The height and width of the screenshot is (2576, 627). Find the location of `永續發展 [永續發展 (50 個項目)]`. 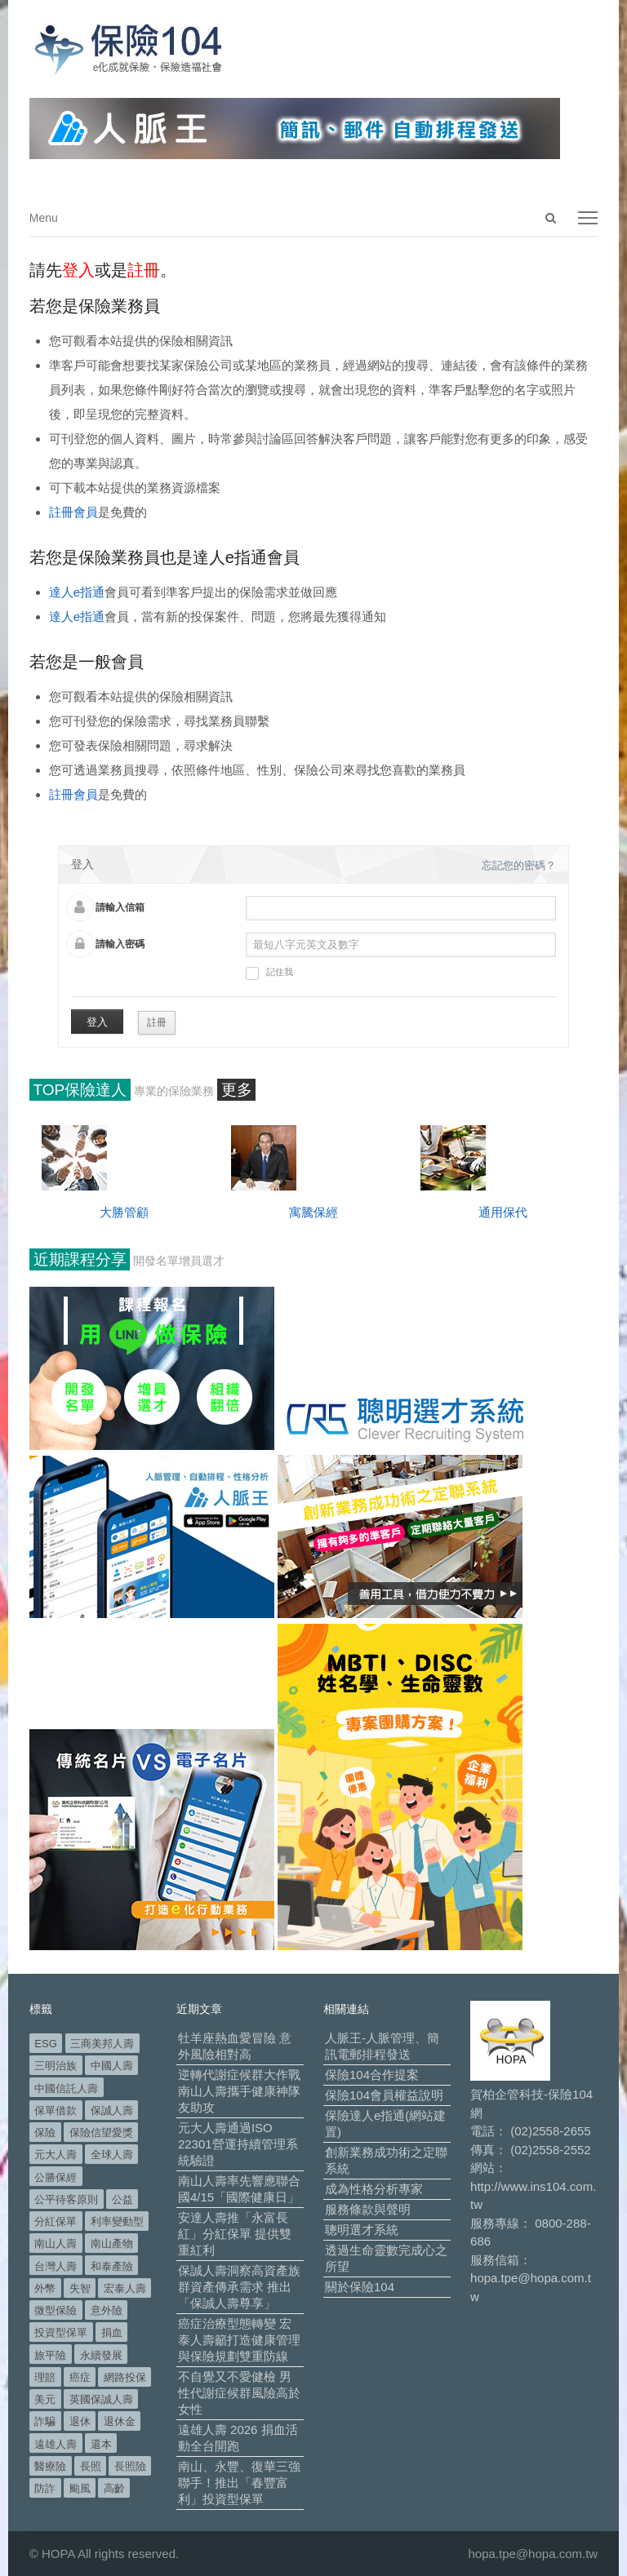

永續發展 [永續發展 (50 個項目)] is located at coordinates (101, 2355).